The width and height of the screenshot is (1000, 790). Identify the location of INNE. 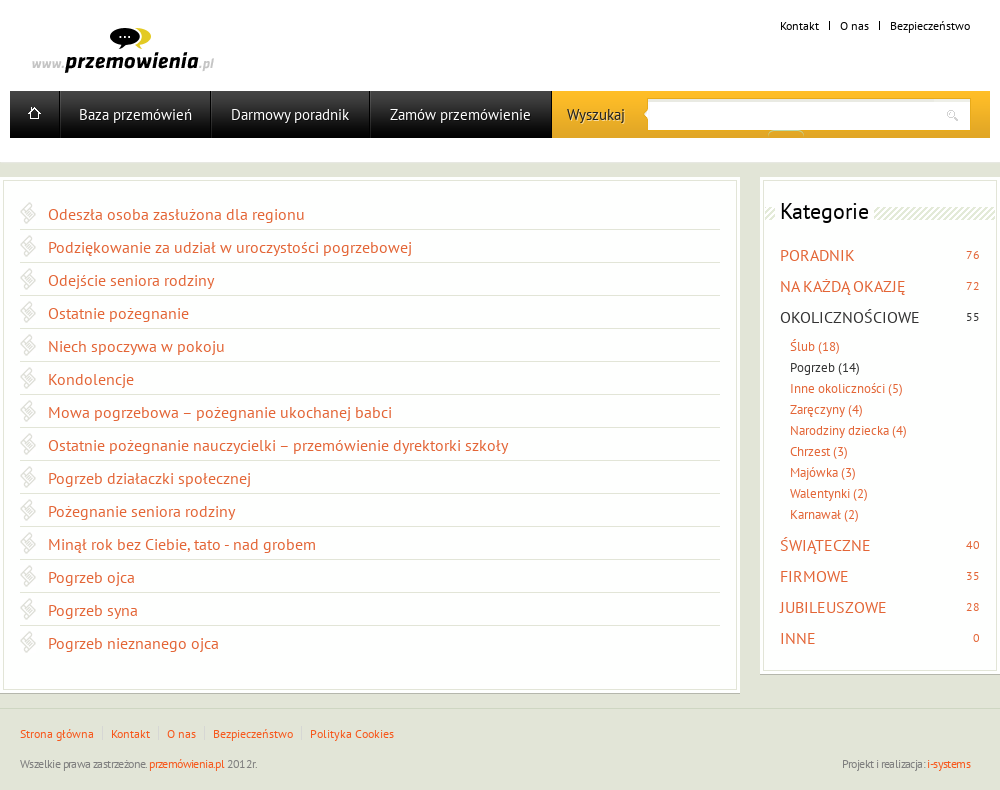
(798, 638).